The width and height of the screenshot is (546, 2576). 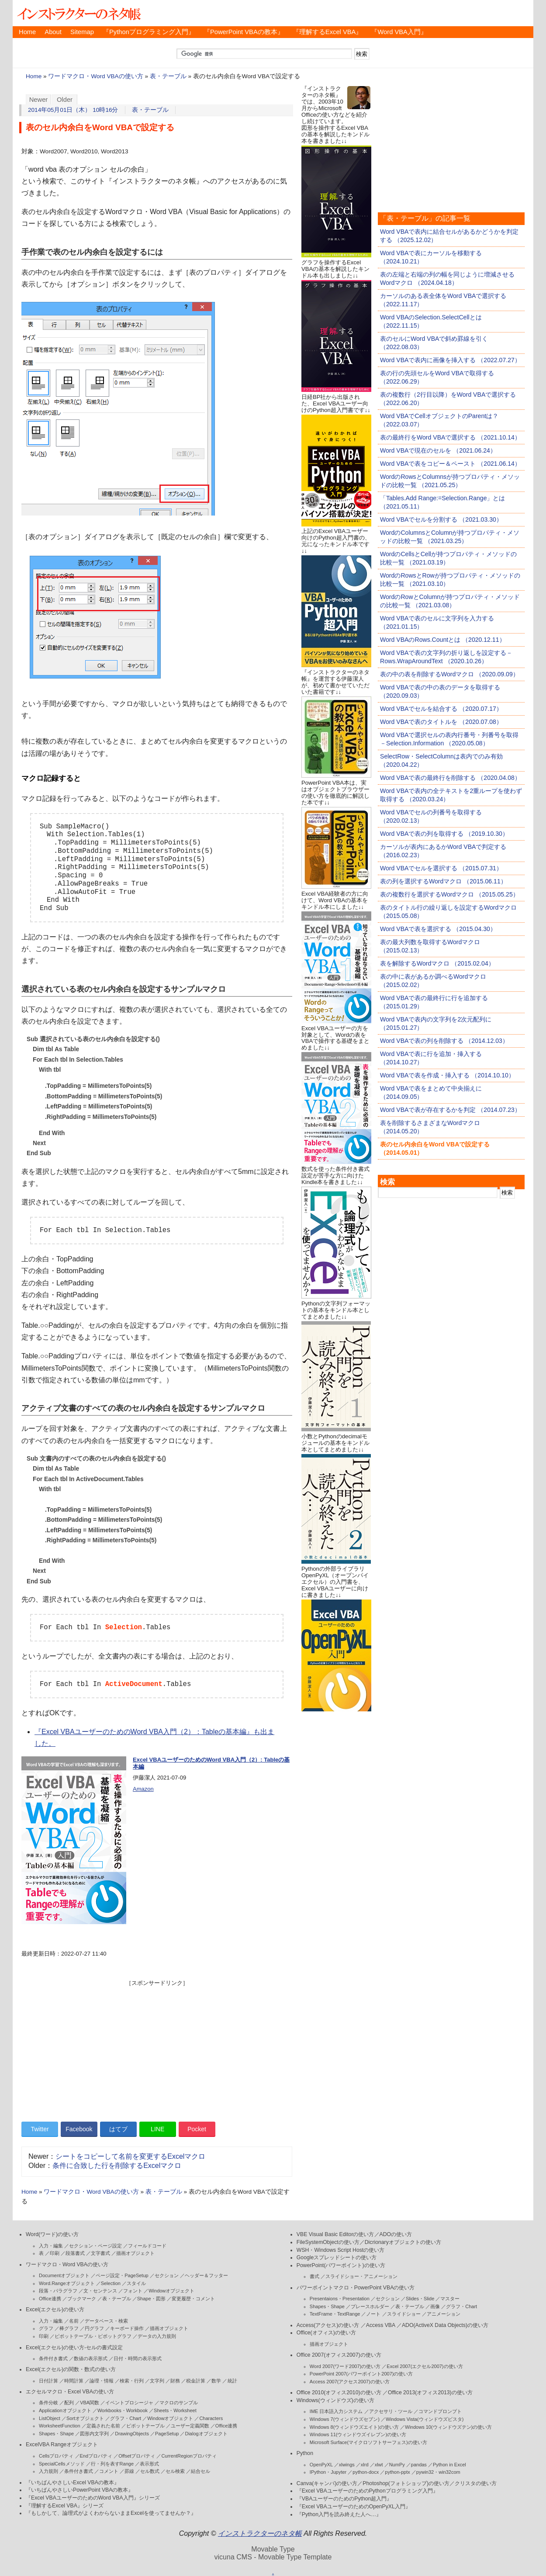 I want to click on Dicrionaryオブジェクトの使い方, so click(x=403, y=2242).